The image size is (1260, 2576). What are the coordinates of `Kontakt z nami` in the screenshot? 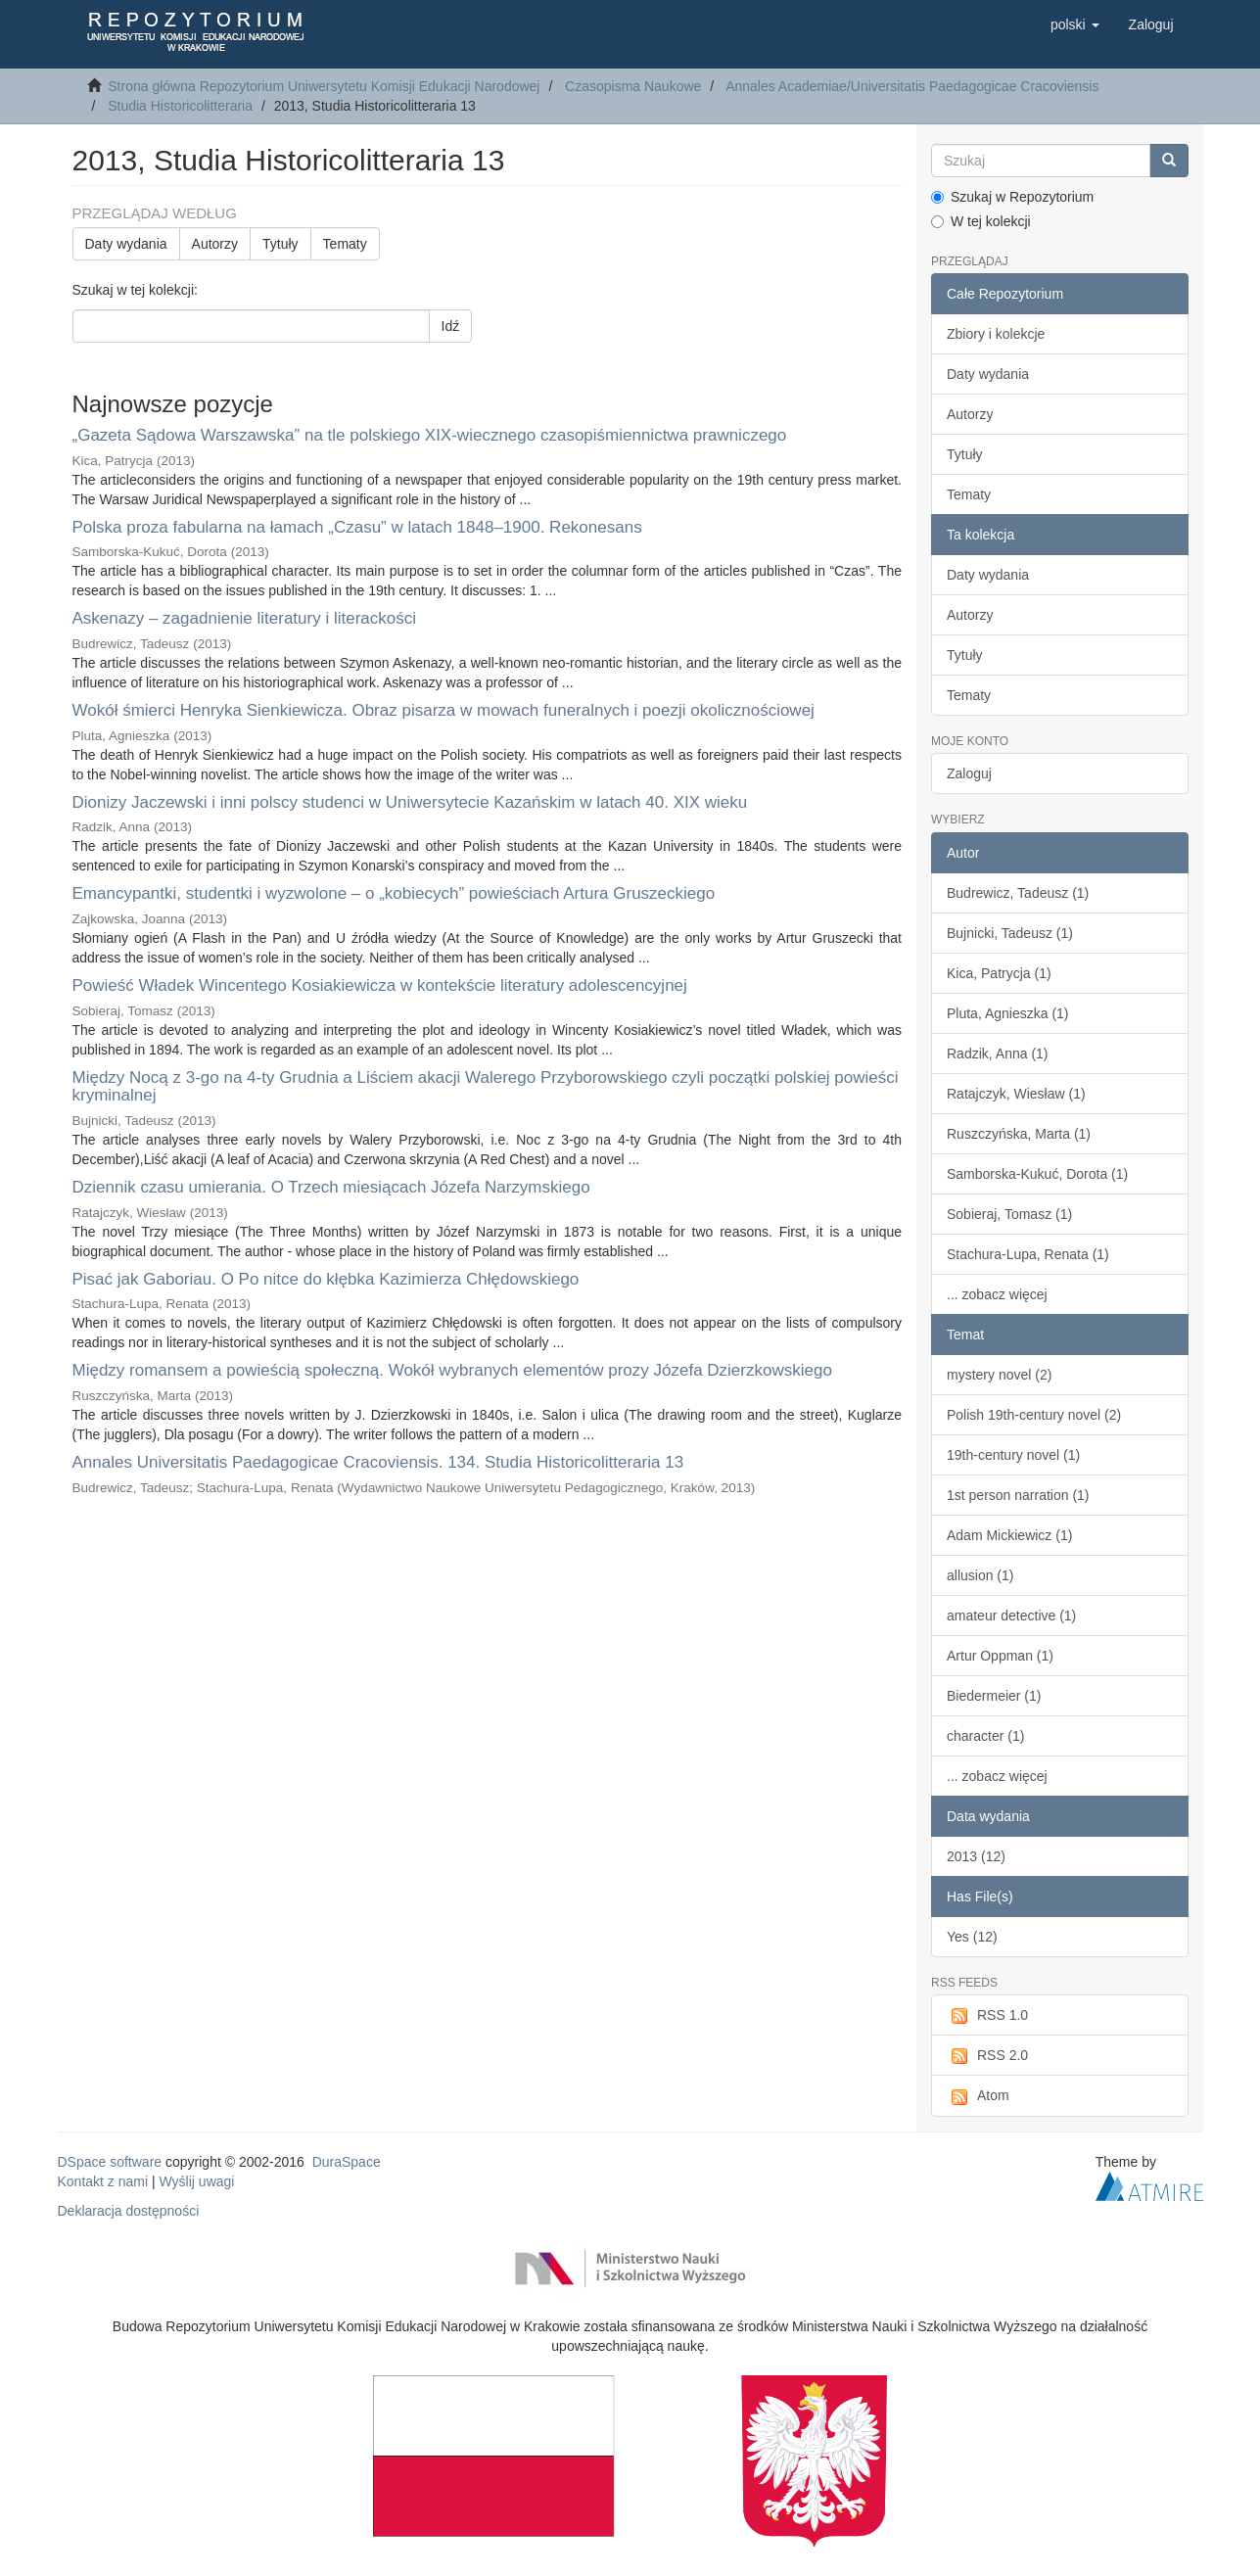 It's located at (103, 2181).